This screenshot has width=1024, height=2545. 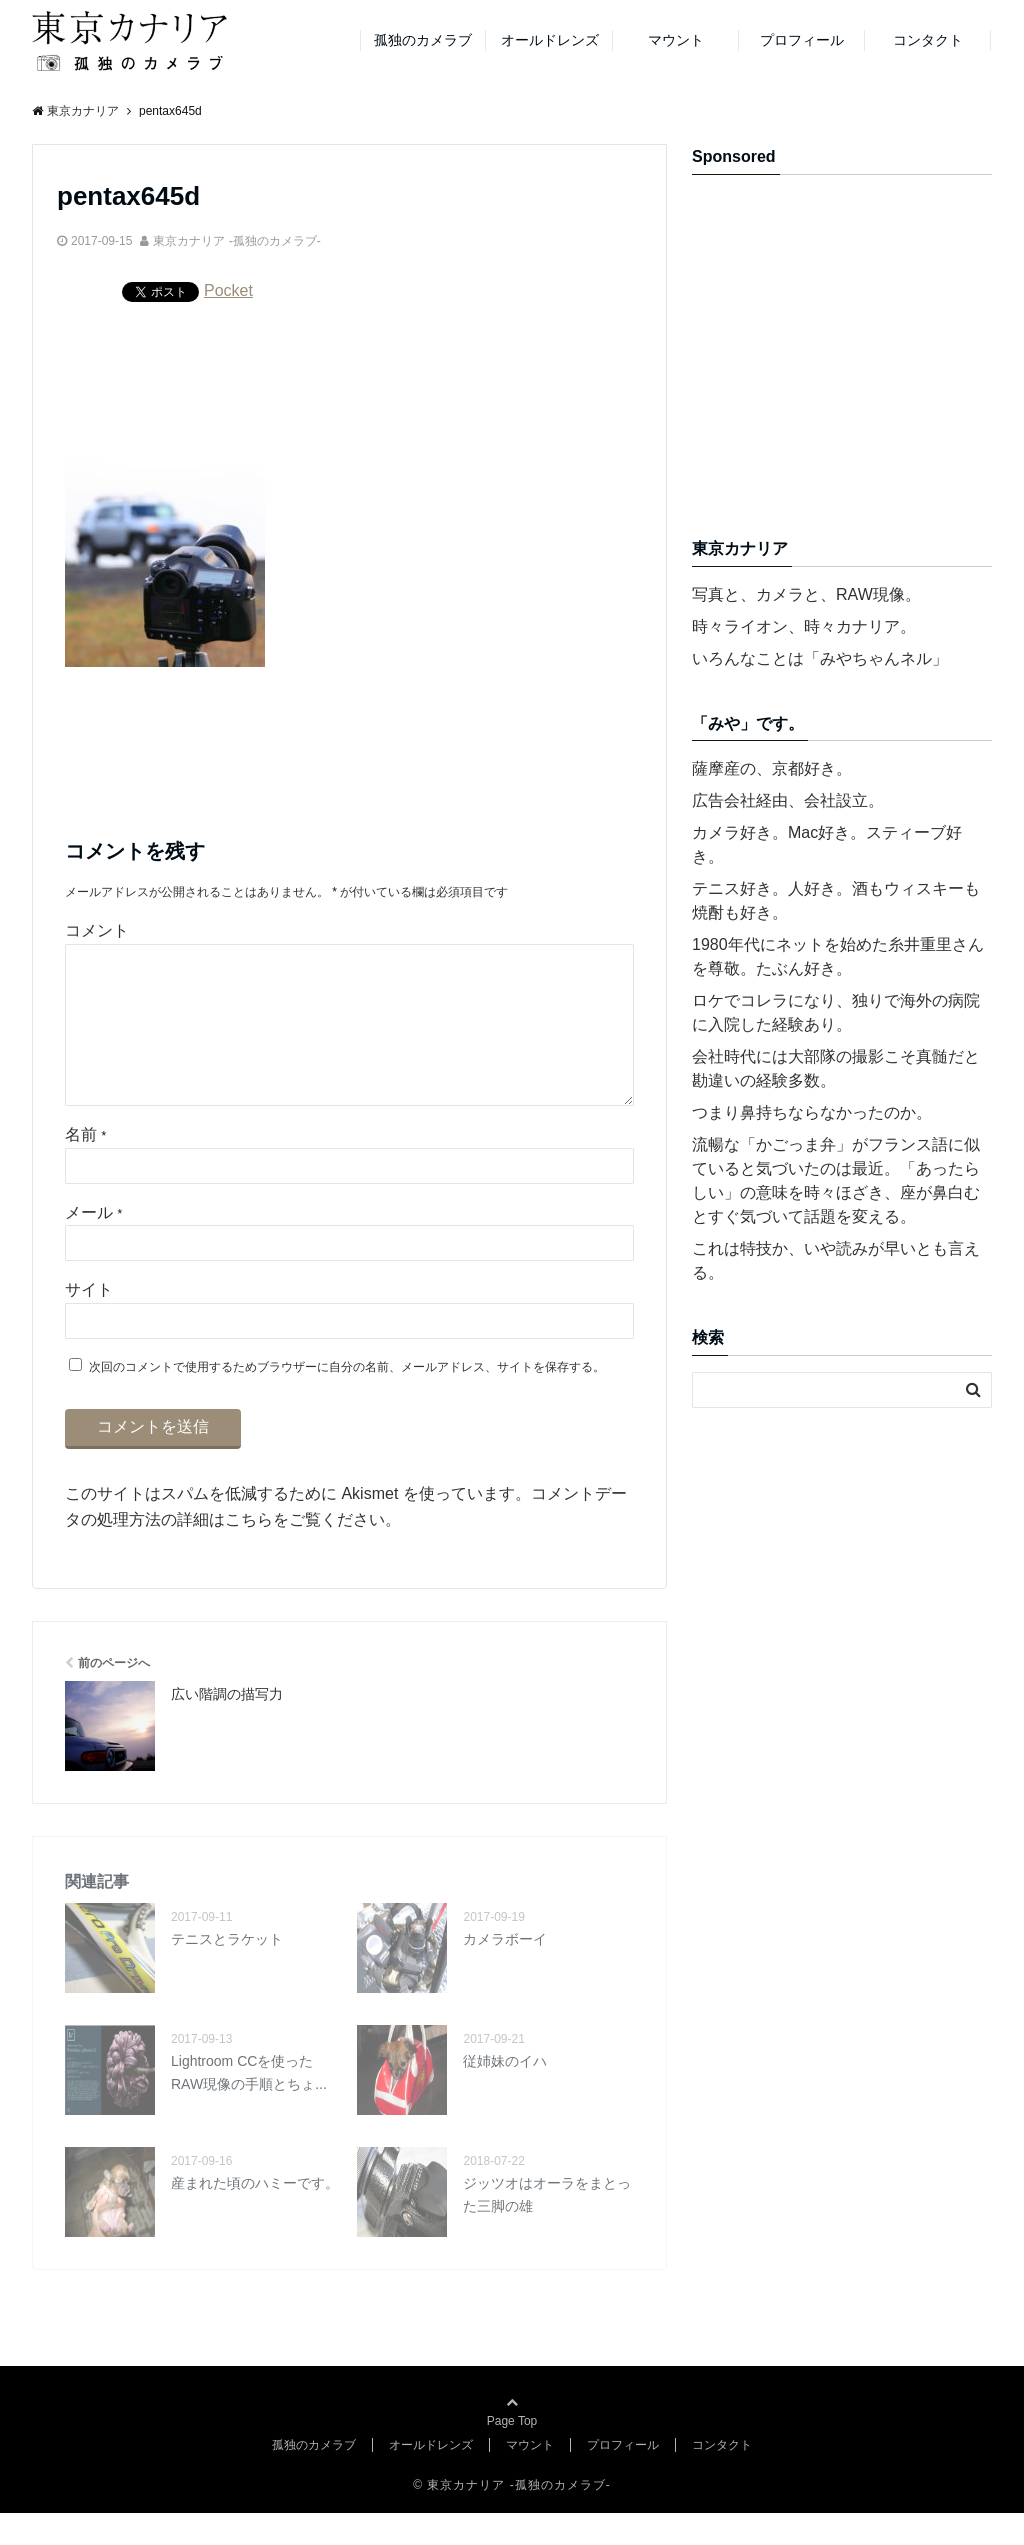 What do you see at coordinates (547, 2226) in the screenshot?
I see `ジッツオはオーラをまとった三脚の雄` at bounding box center [547, 2226].